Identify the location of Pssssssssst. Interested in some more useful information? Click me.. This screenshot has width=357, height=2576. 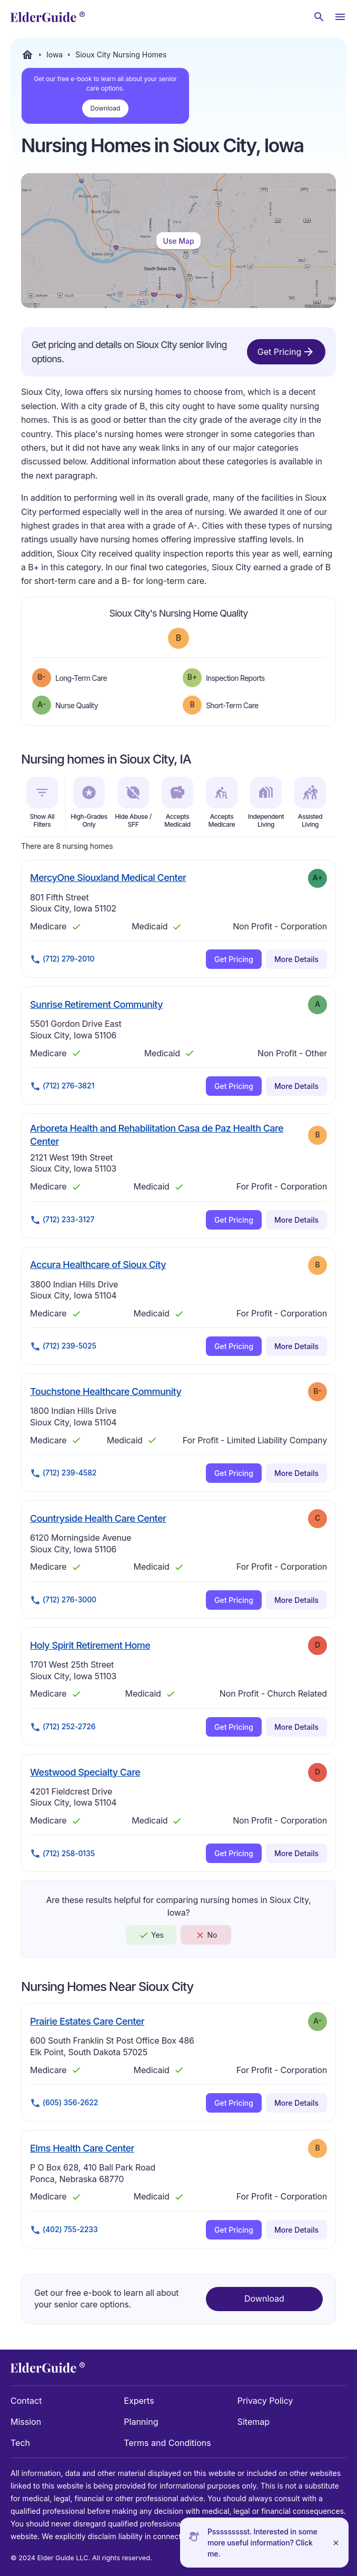
(262, 2542).